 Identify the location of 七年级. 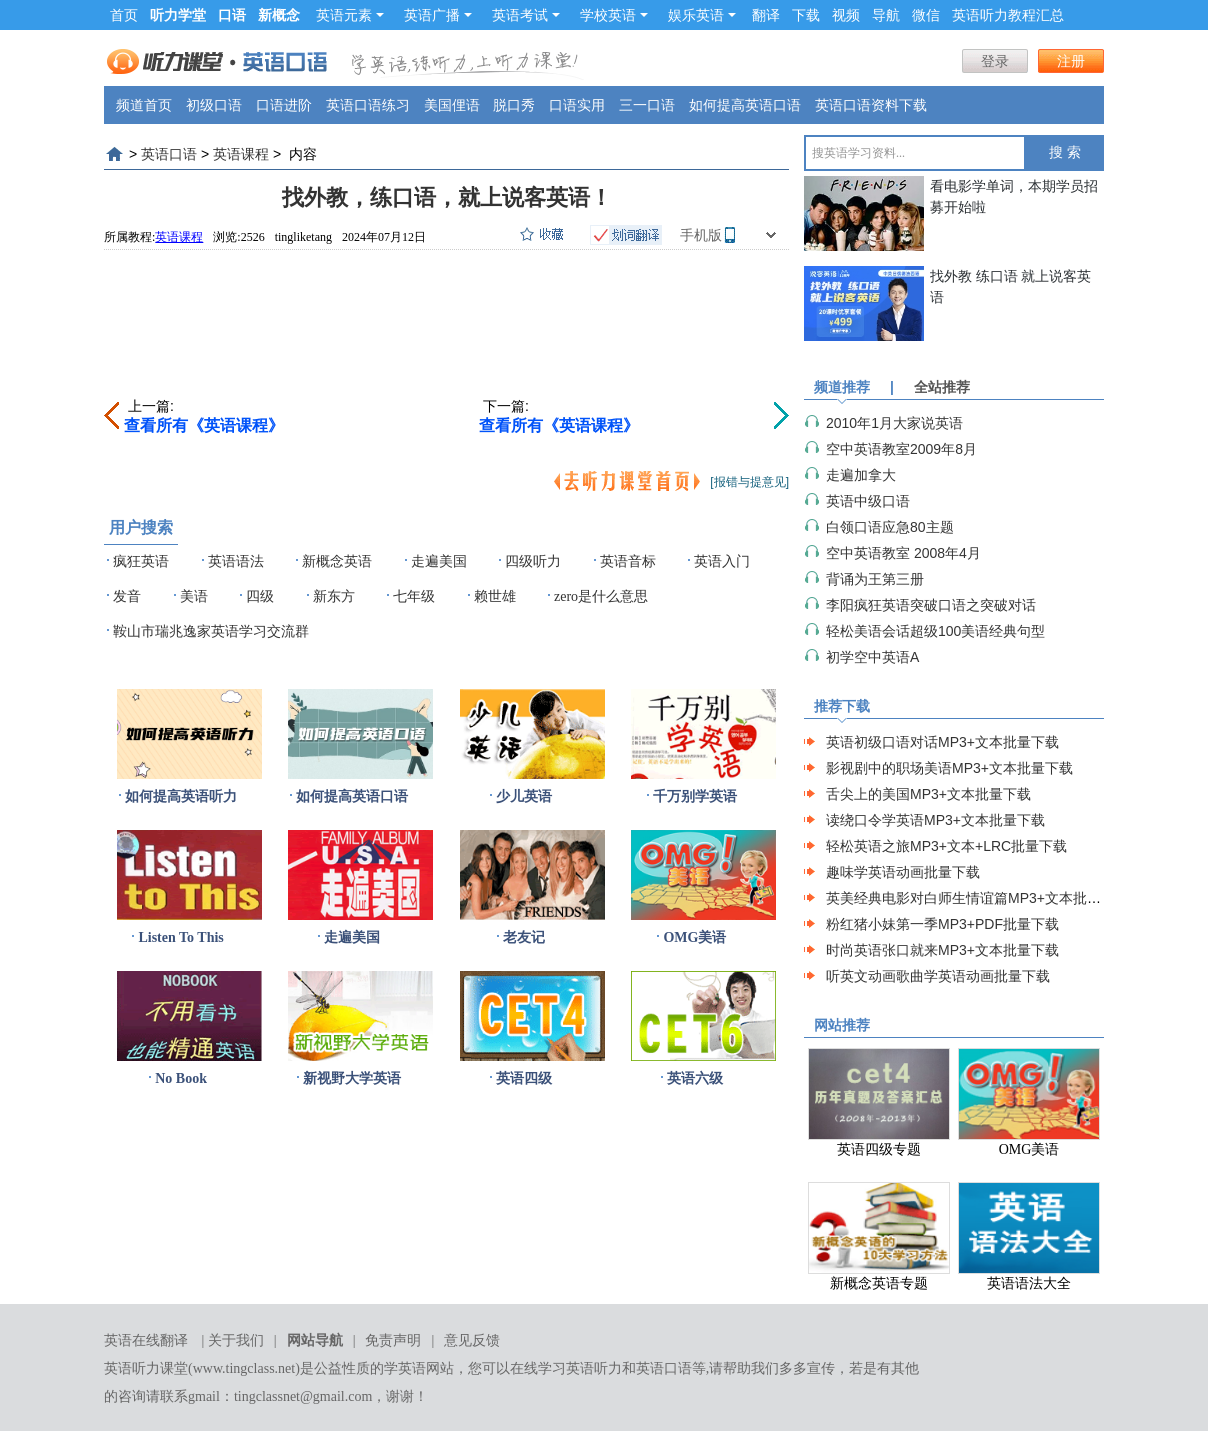
(414, 596).